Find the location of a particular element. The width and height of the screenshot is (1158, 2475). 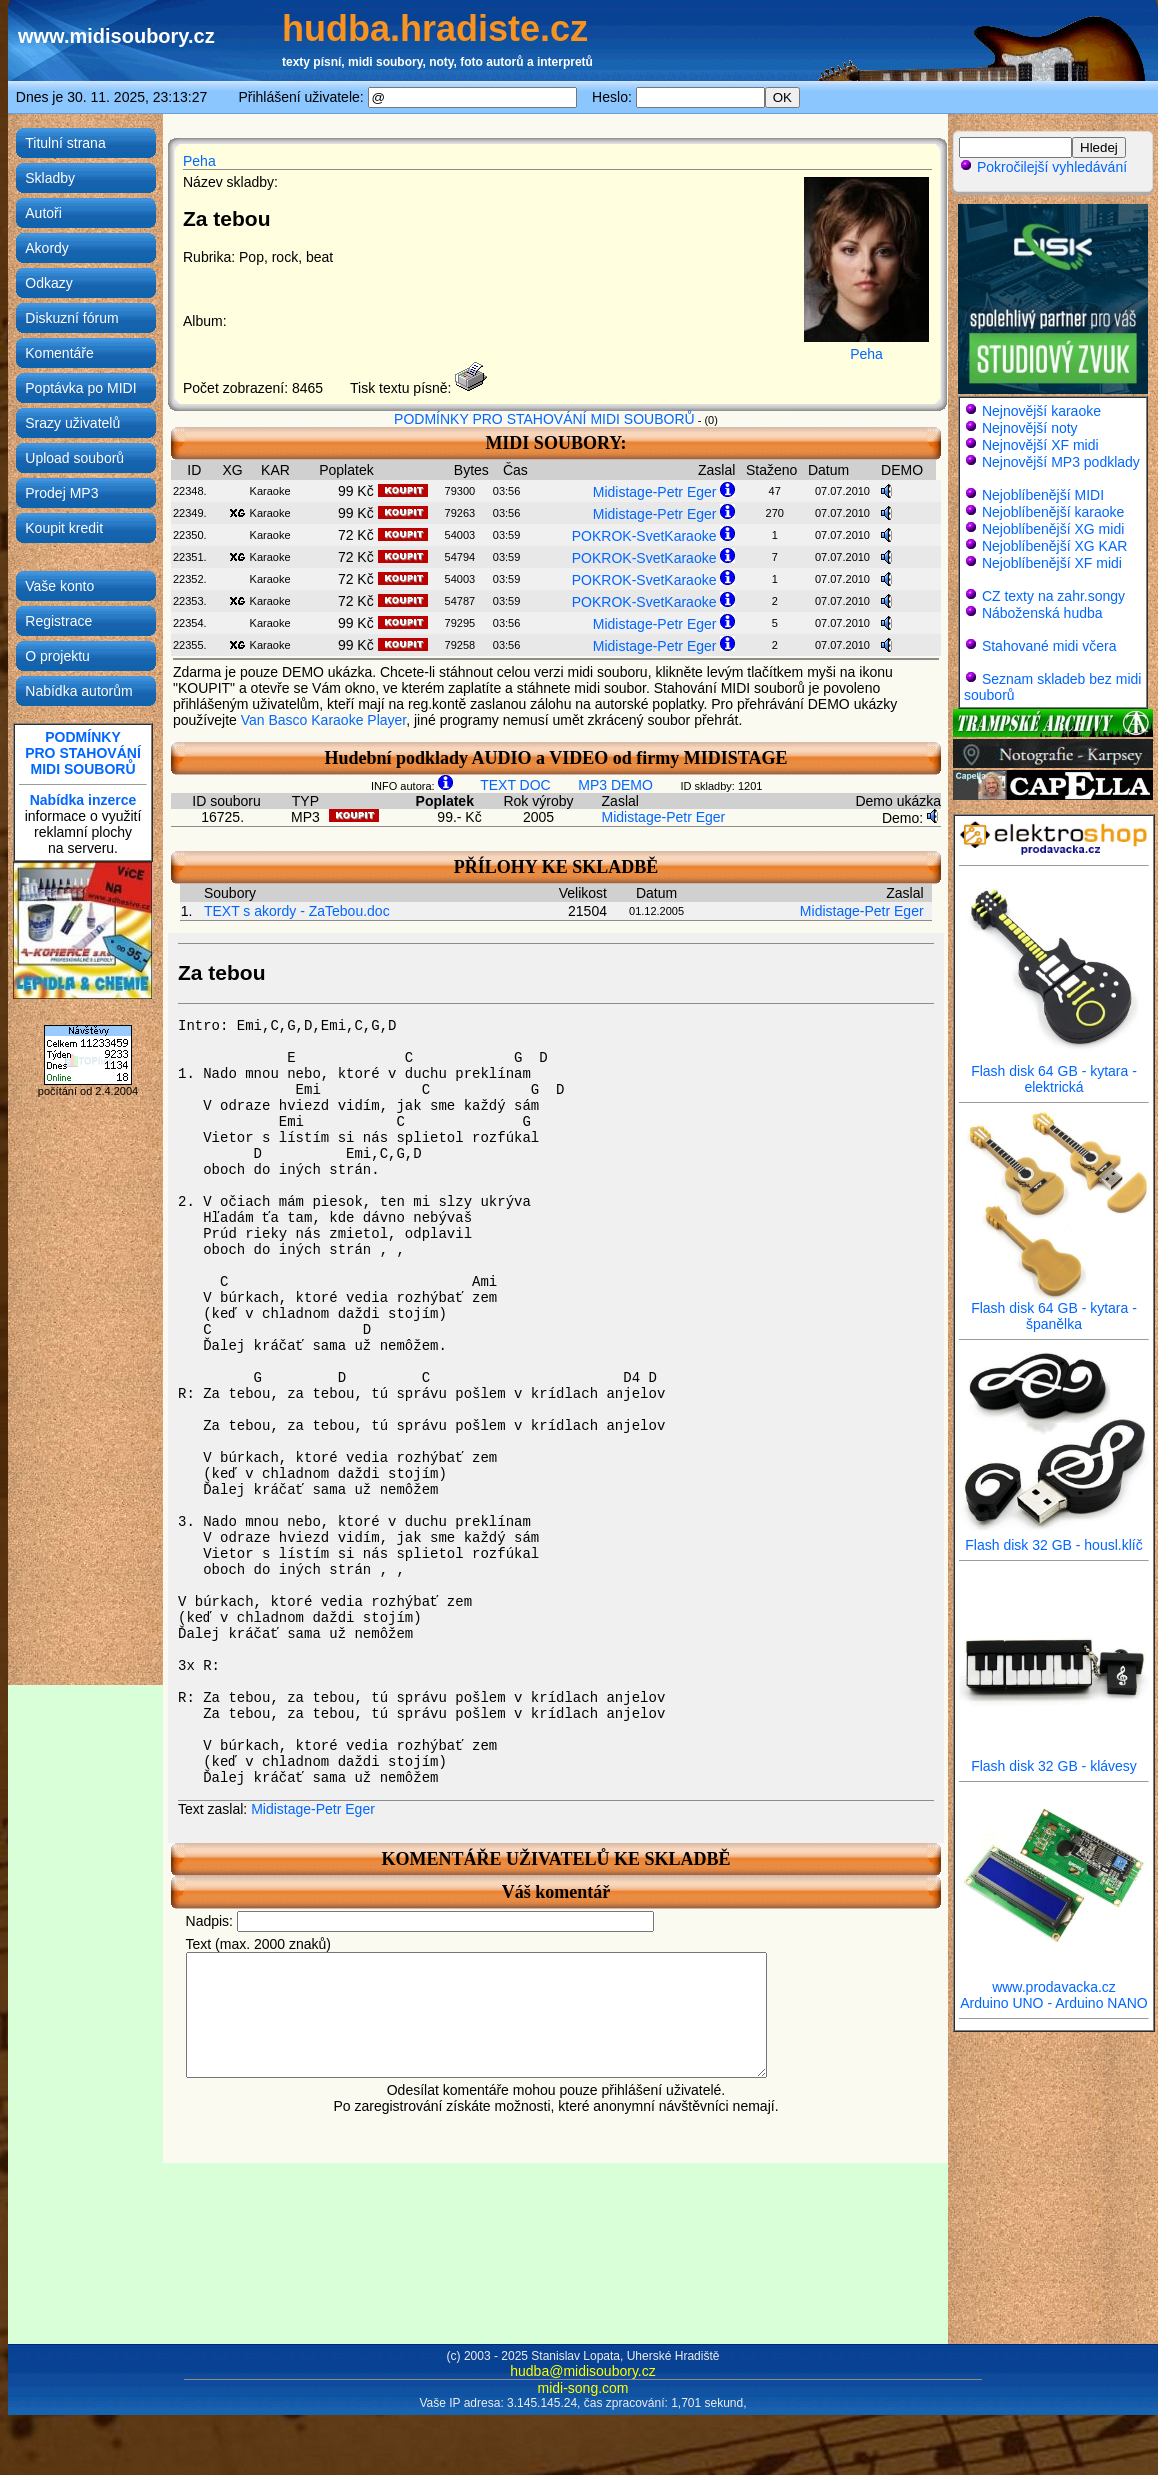

Diskuzní fórum is located at coordinates (71, 318).